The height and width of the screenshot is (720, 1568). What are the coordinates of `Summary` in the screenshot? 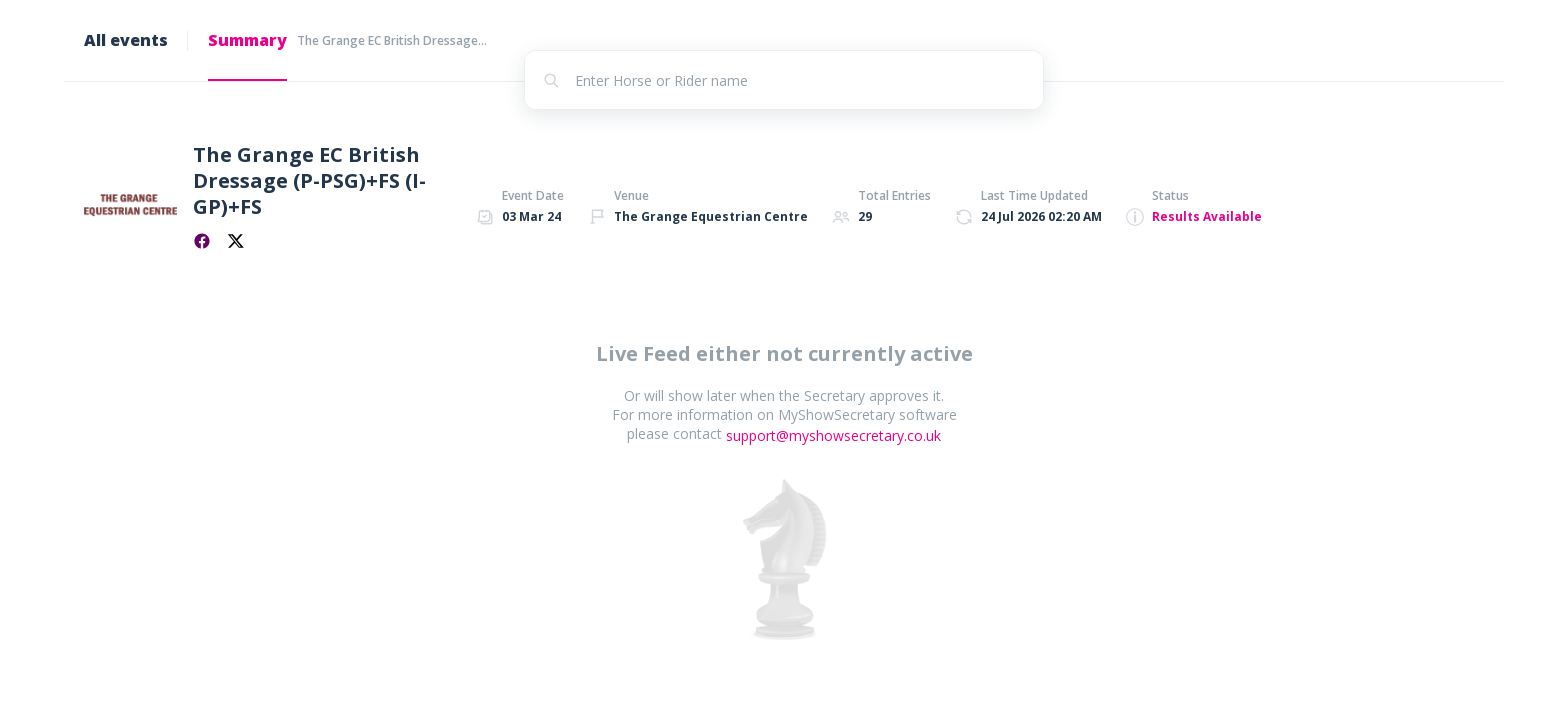 It's located at (247, 40).